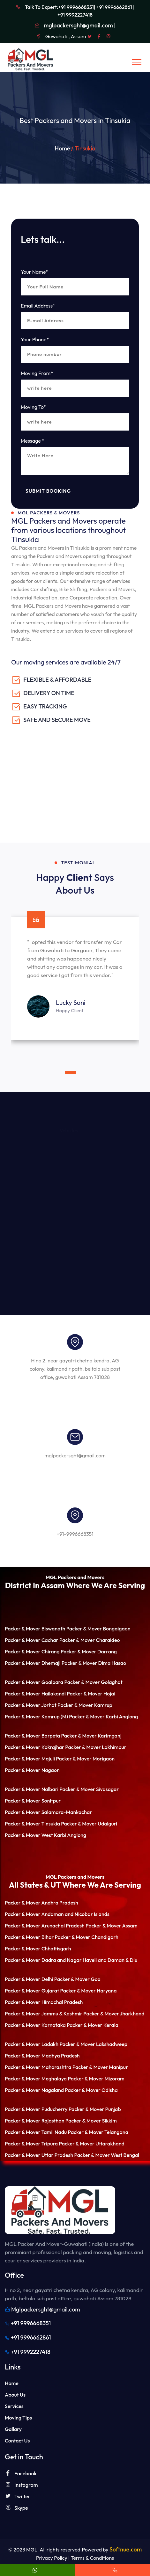  Describe the element at coordinates (98, 1628) in the screenshot. I see `Packer & Mover Bongaigaon` at that location.